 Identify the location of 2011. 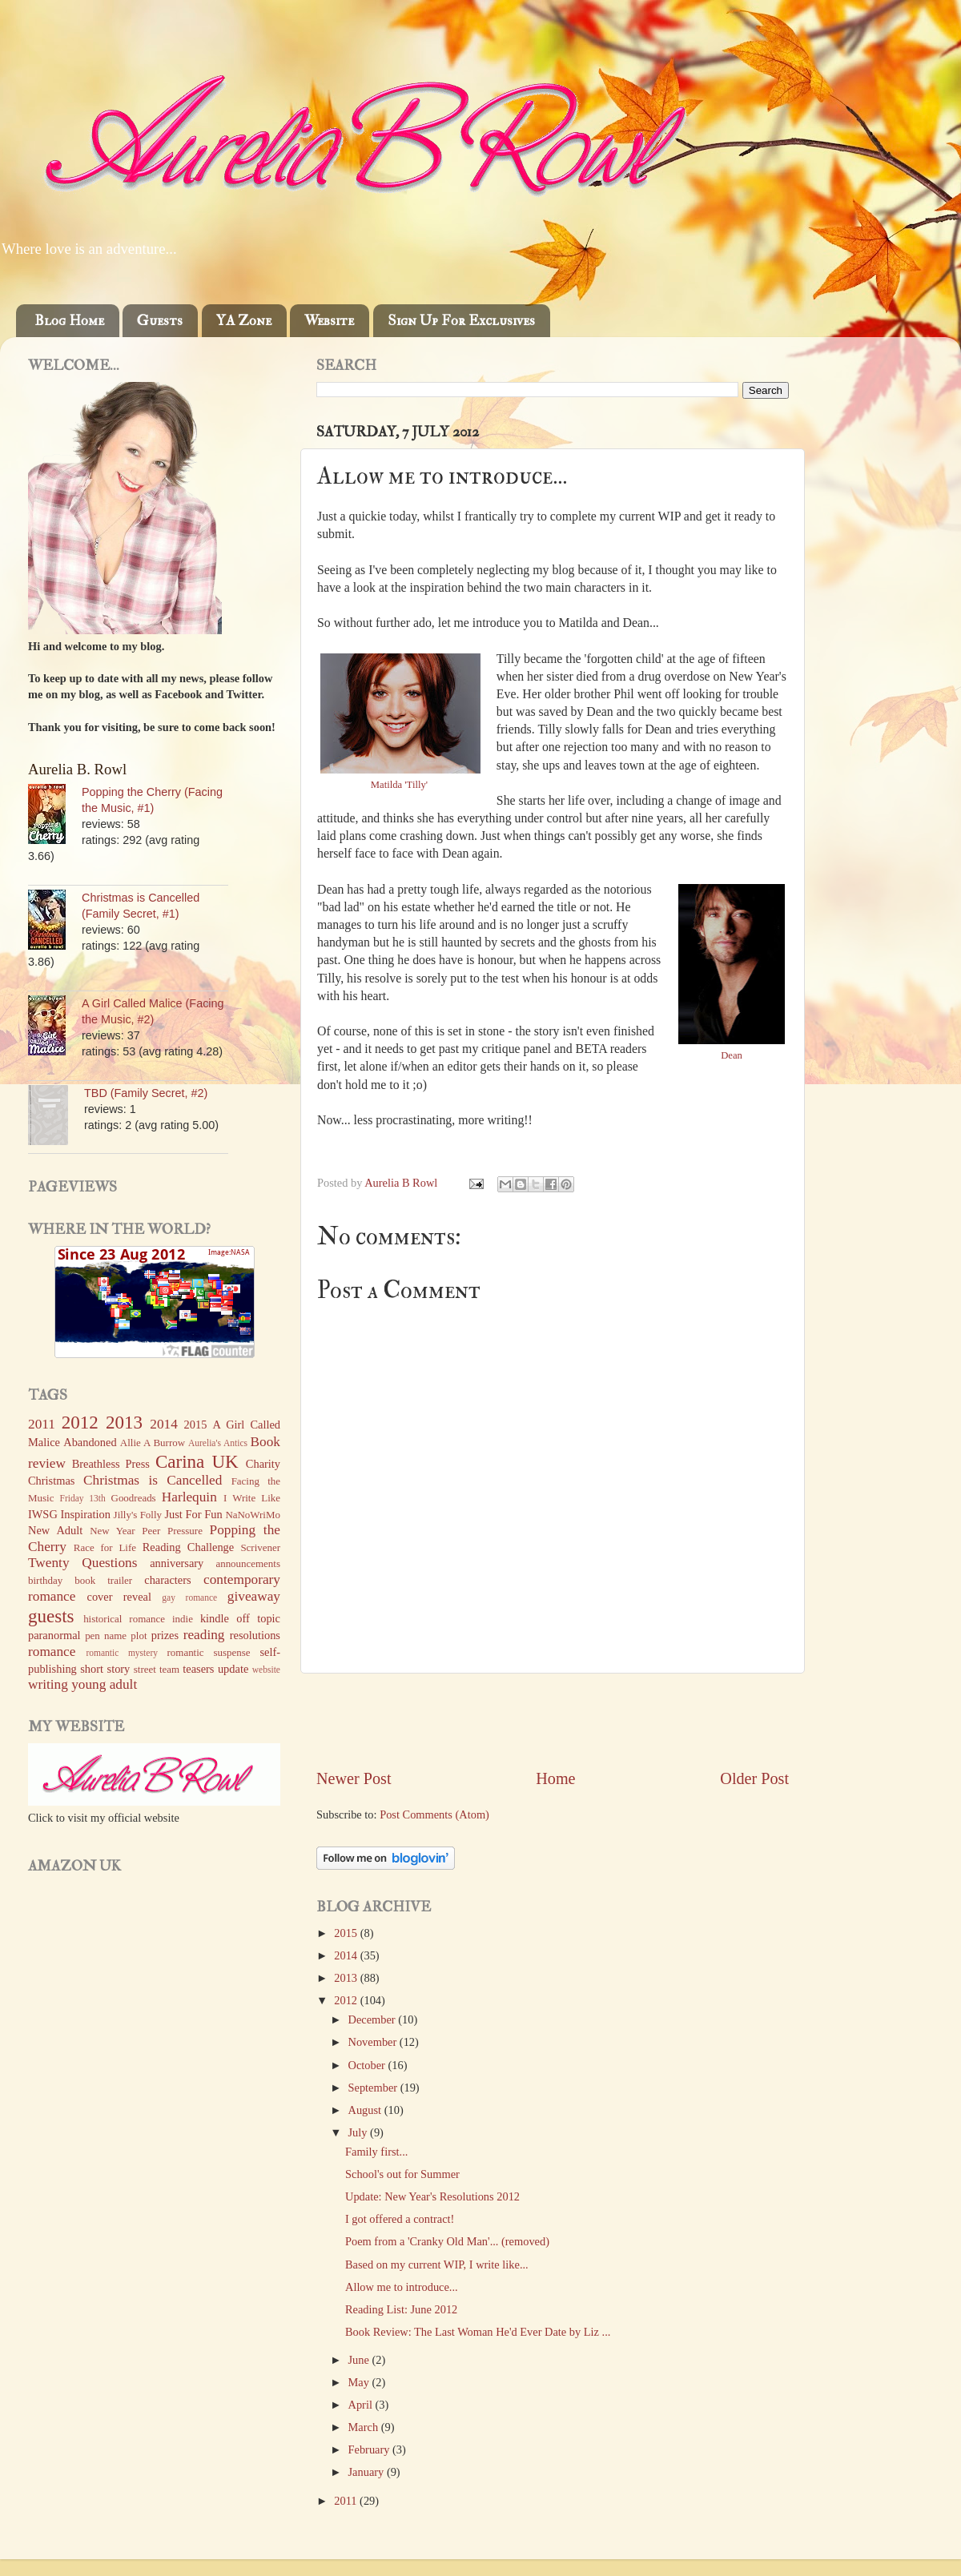
(347, 2500).